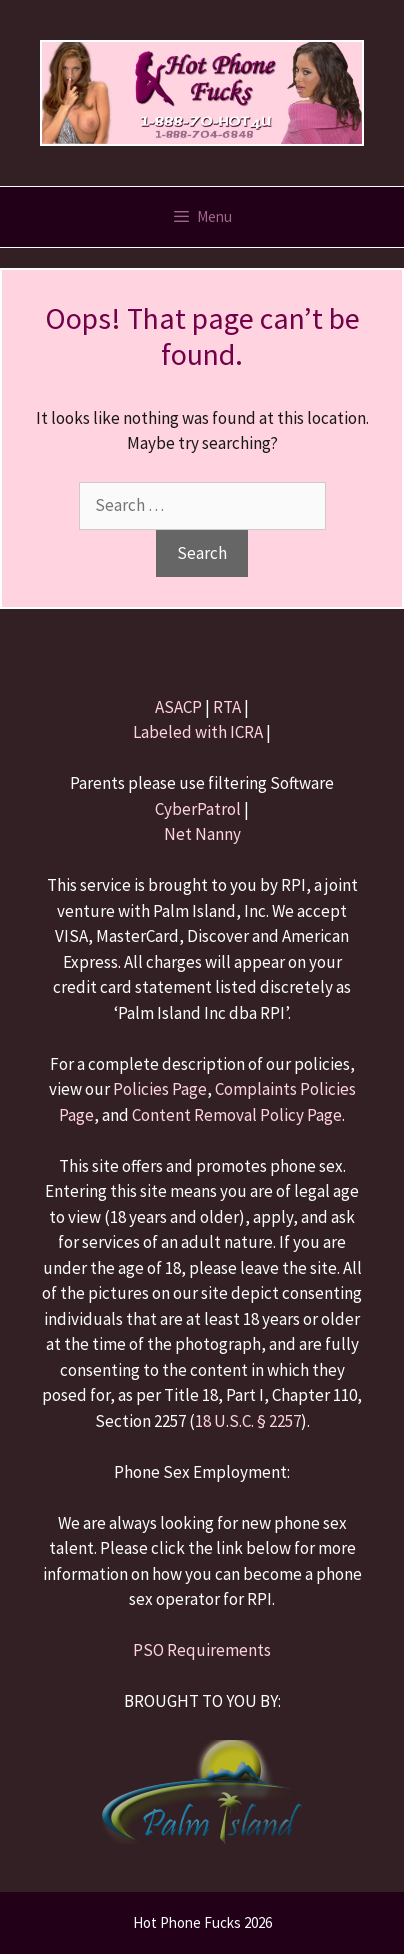 The image size is (404, 1954). I want to click on RTA, so click(227, 707).